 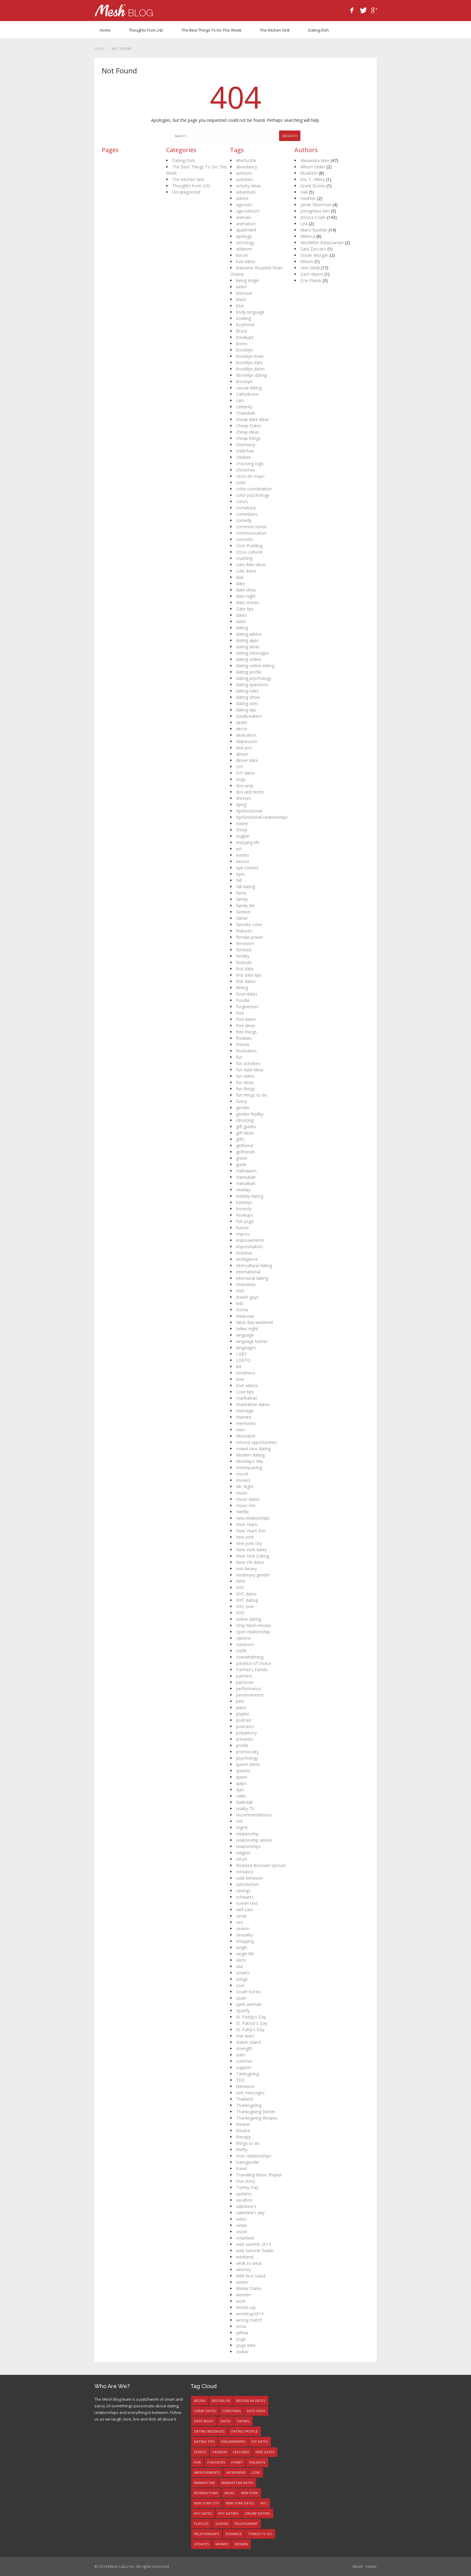 What do you see at coordinates (245, 1373) in the screenshot?
I see `loneliness` at bounding box center [245, 1373].